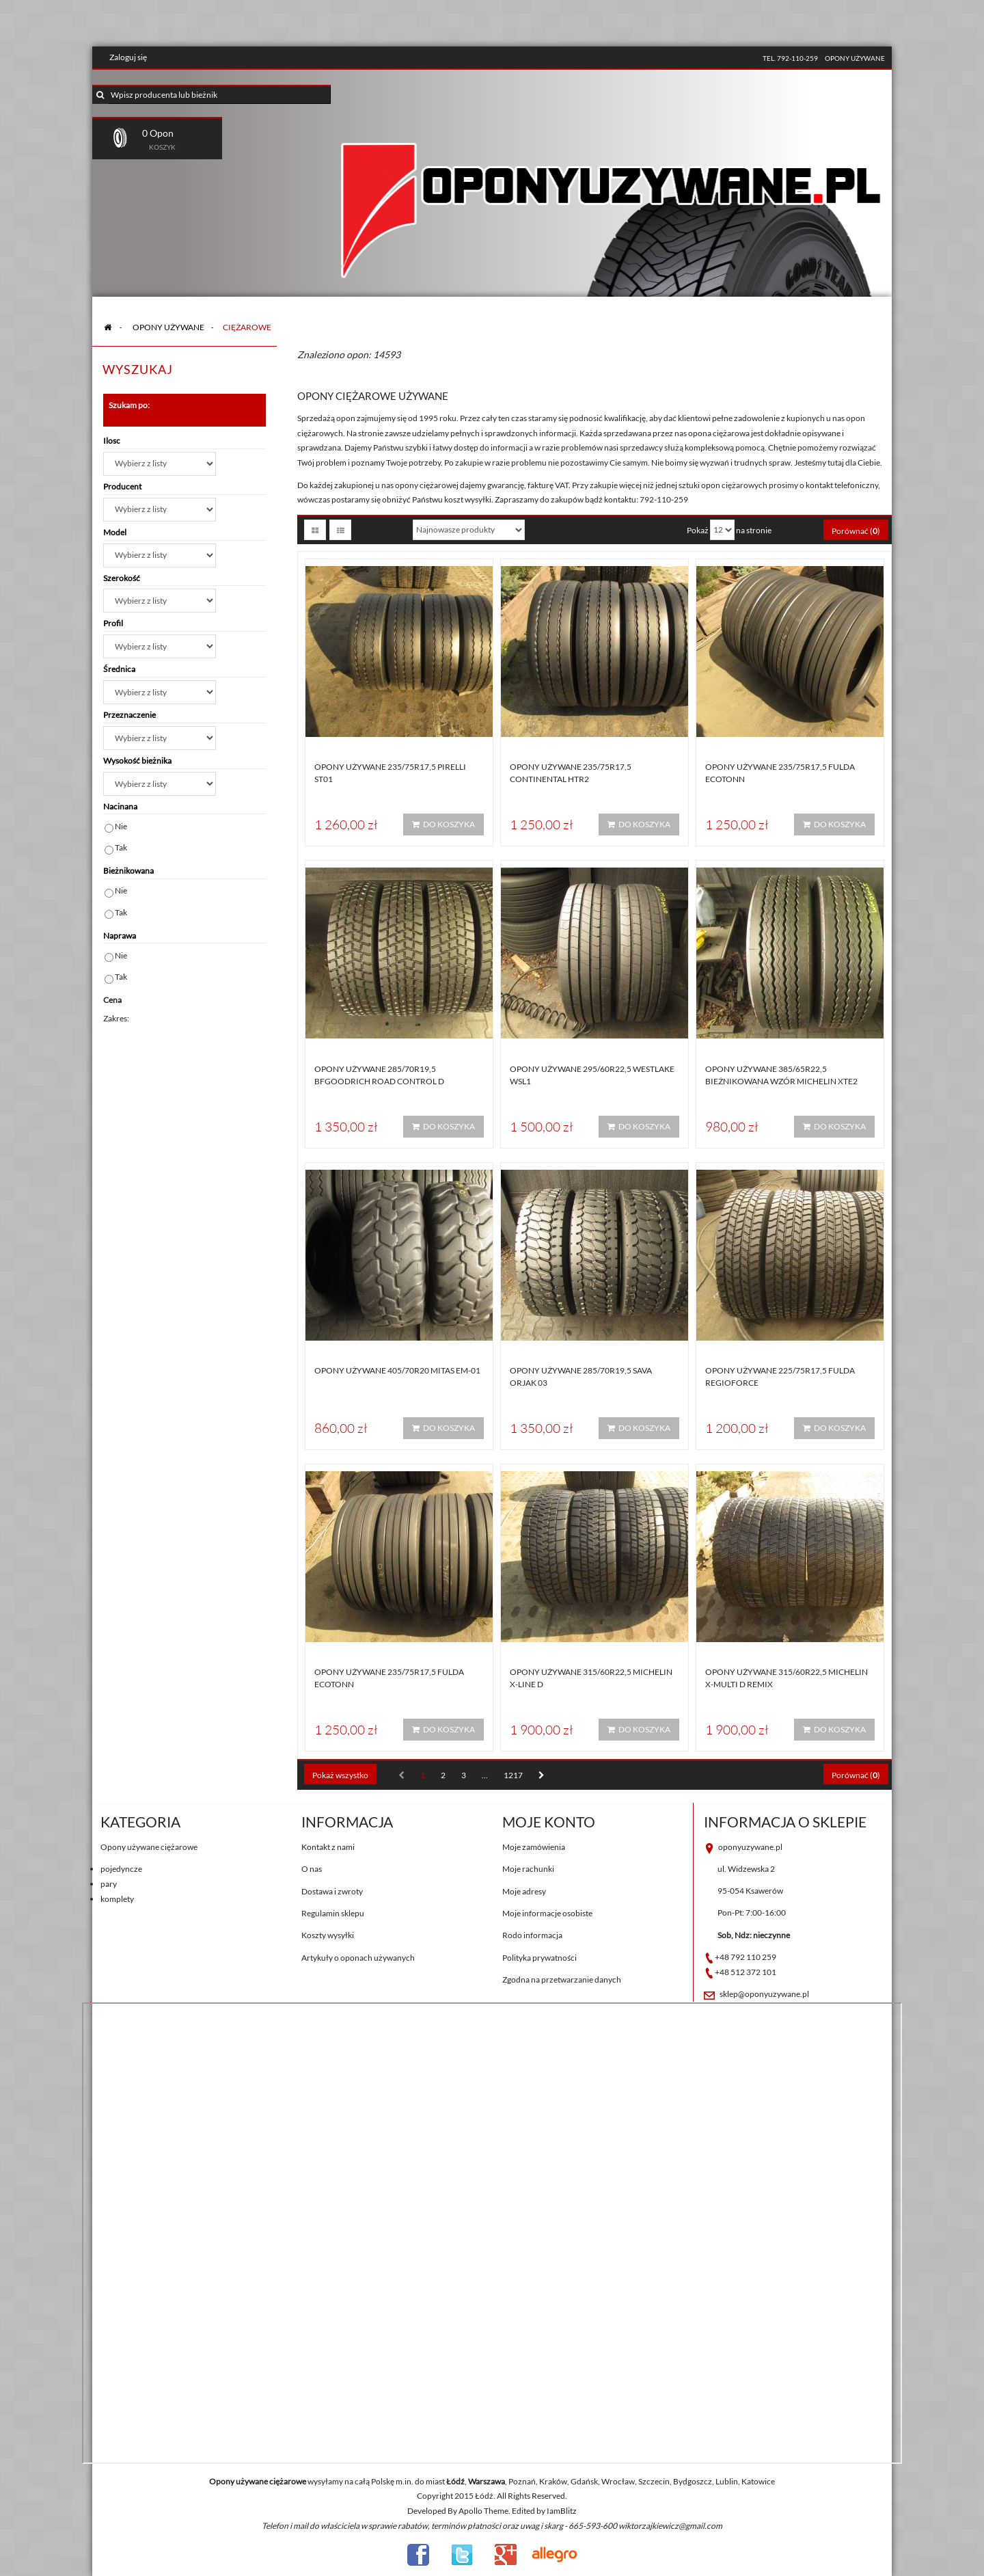 The height and width of the screenshot is (2576, 984). What do you see at coordinates (121, 1869) in the screenshot?
I see `pojedyncze` at bounding box center [121, 1869].